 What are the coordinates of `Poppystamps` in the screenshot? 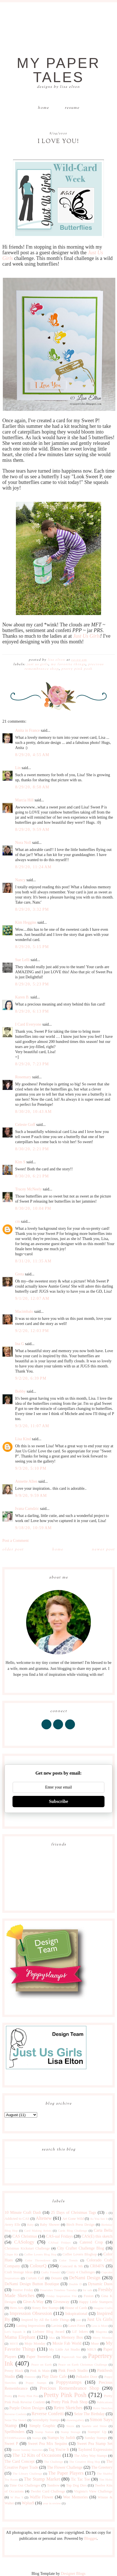 It's located at (69, 2382).